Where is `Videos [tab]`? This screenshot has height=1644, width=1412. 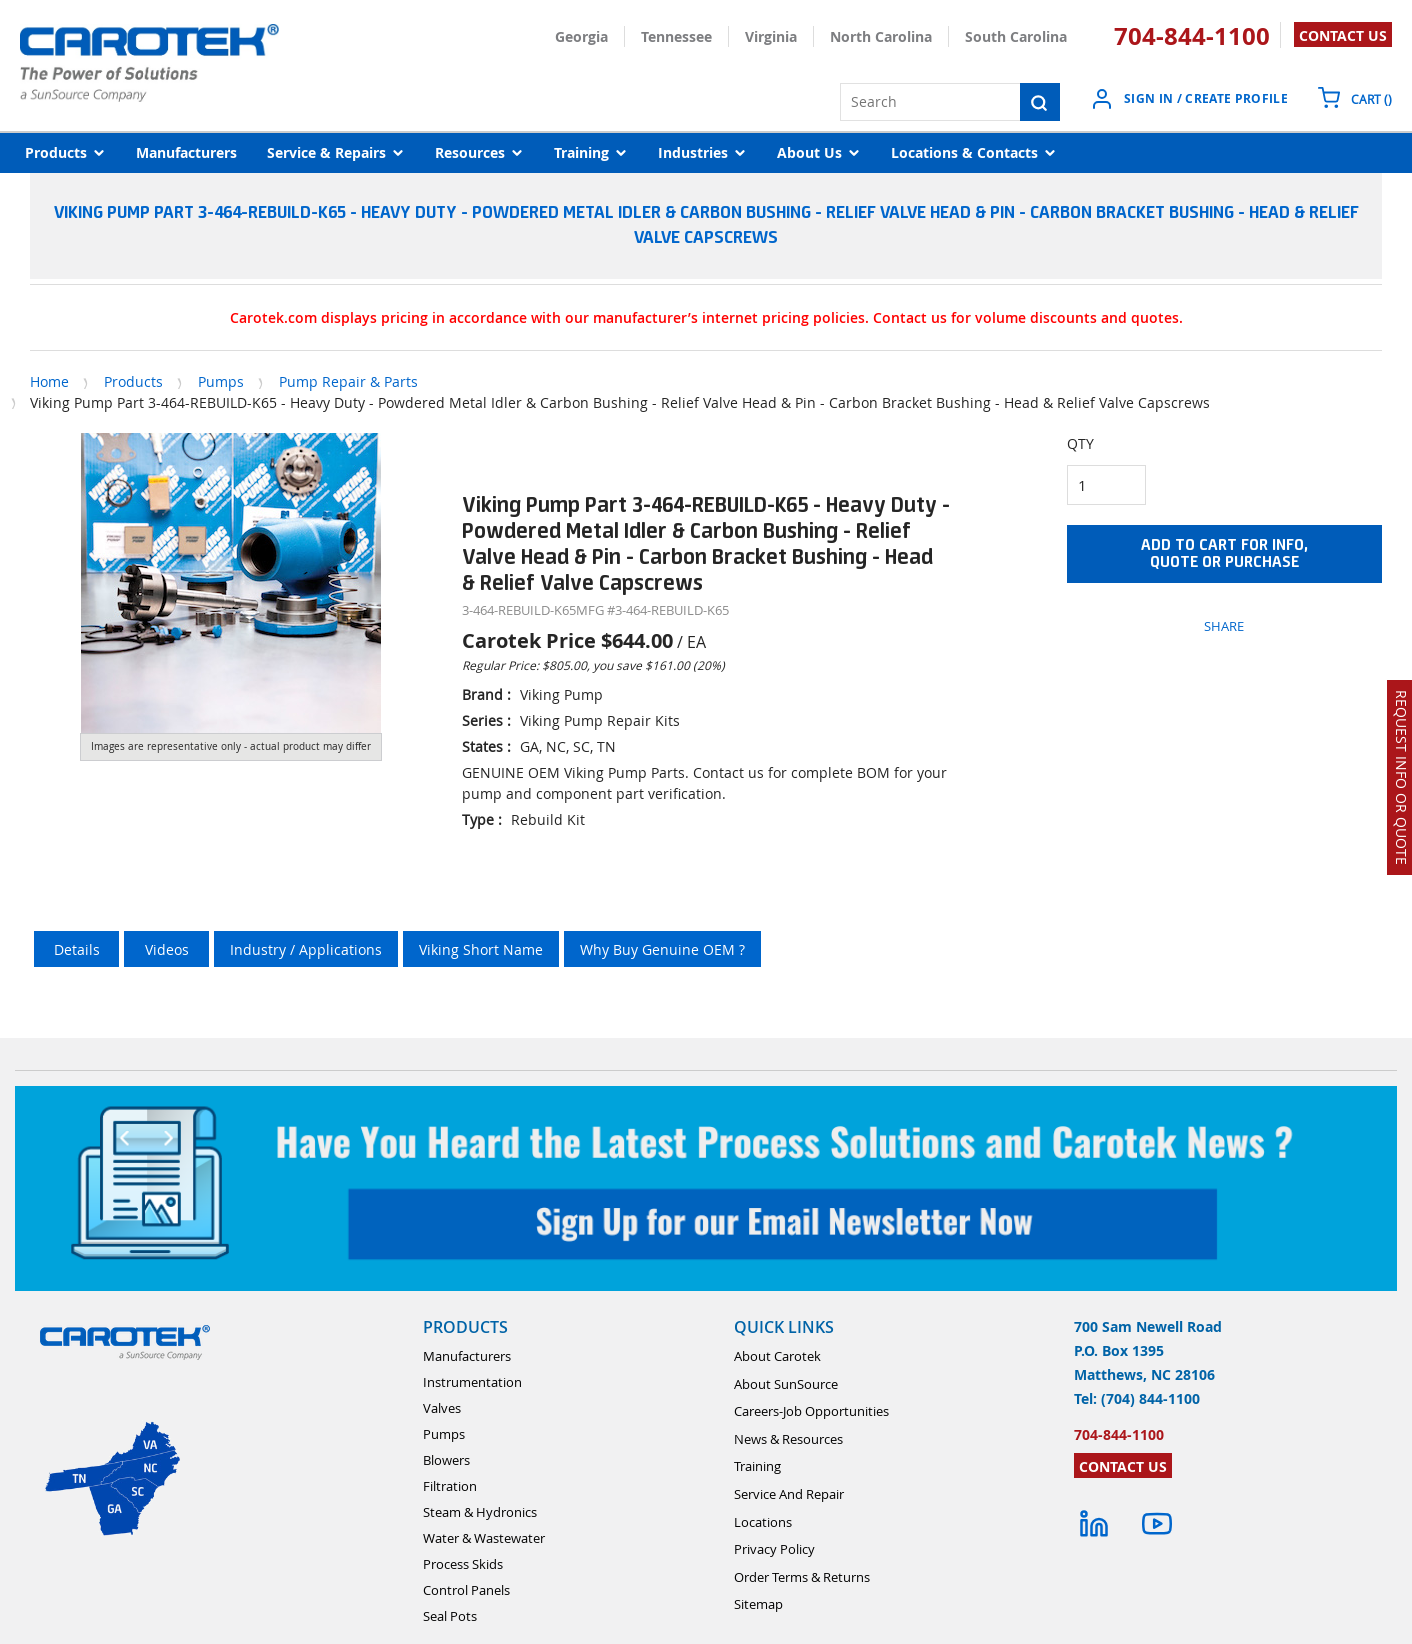
Videos [tab] is located at coordinates (167, 949).